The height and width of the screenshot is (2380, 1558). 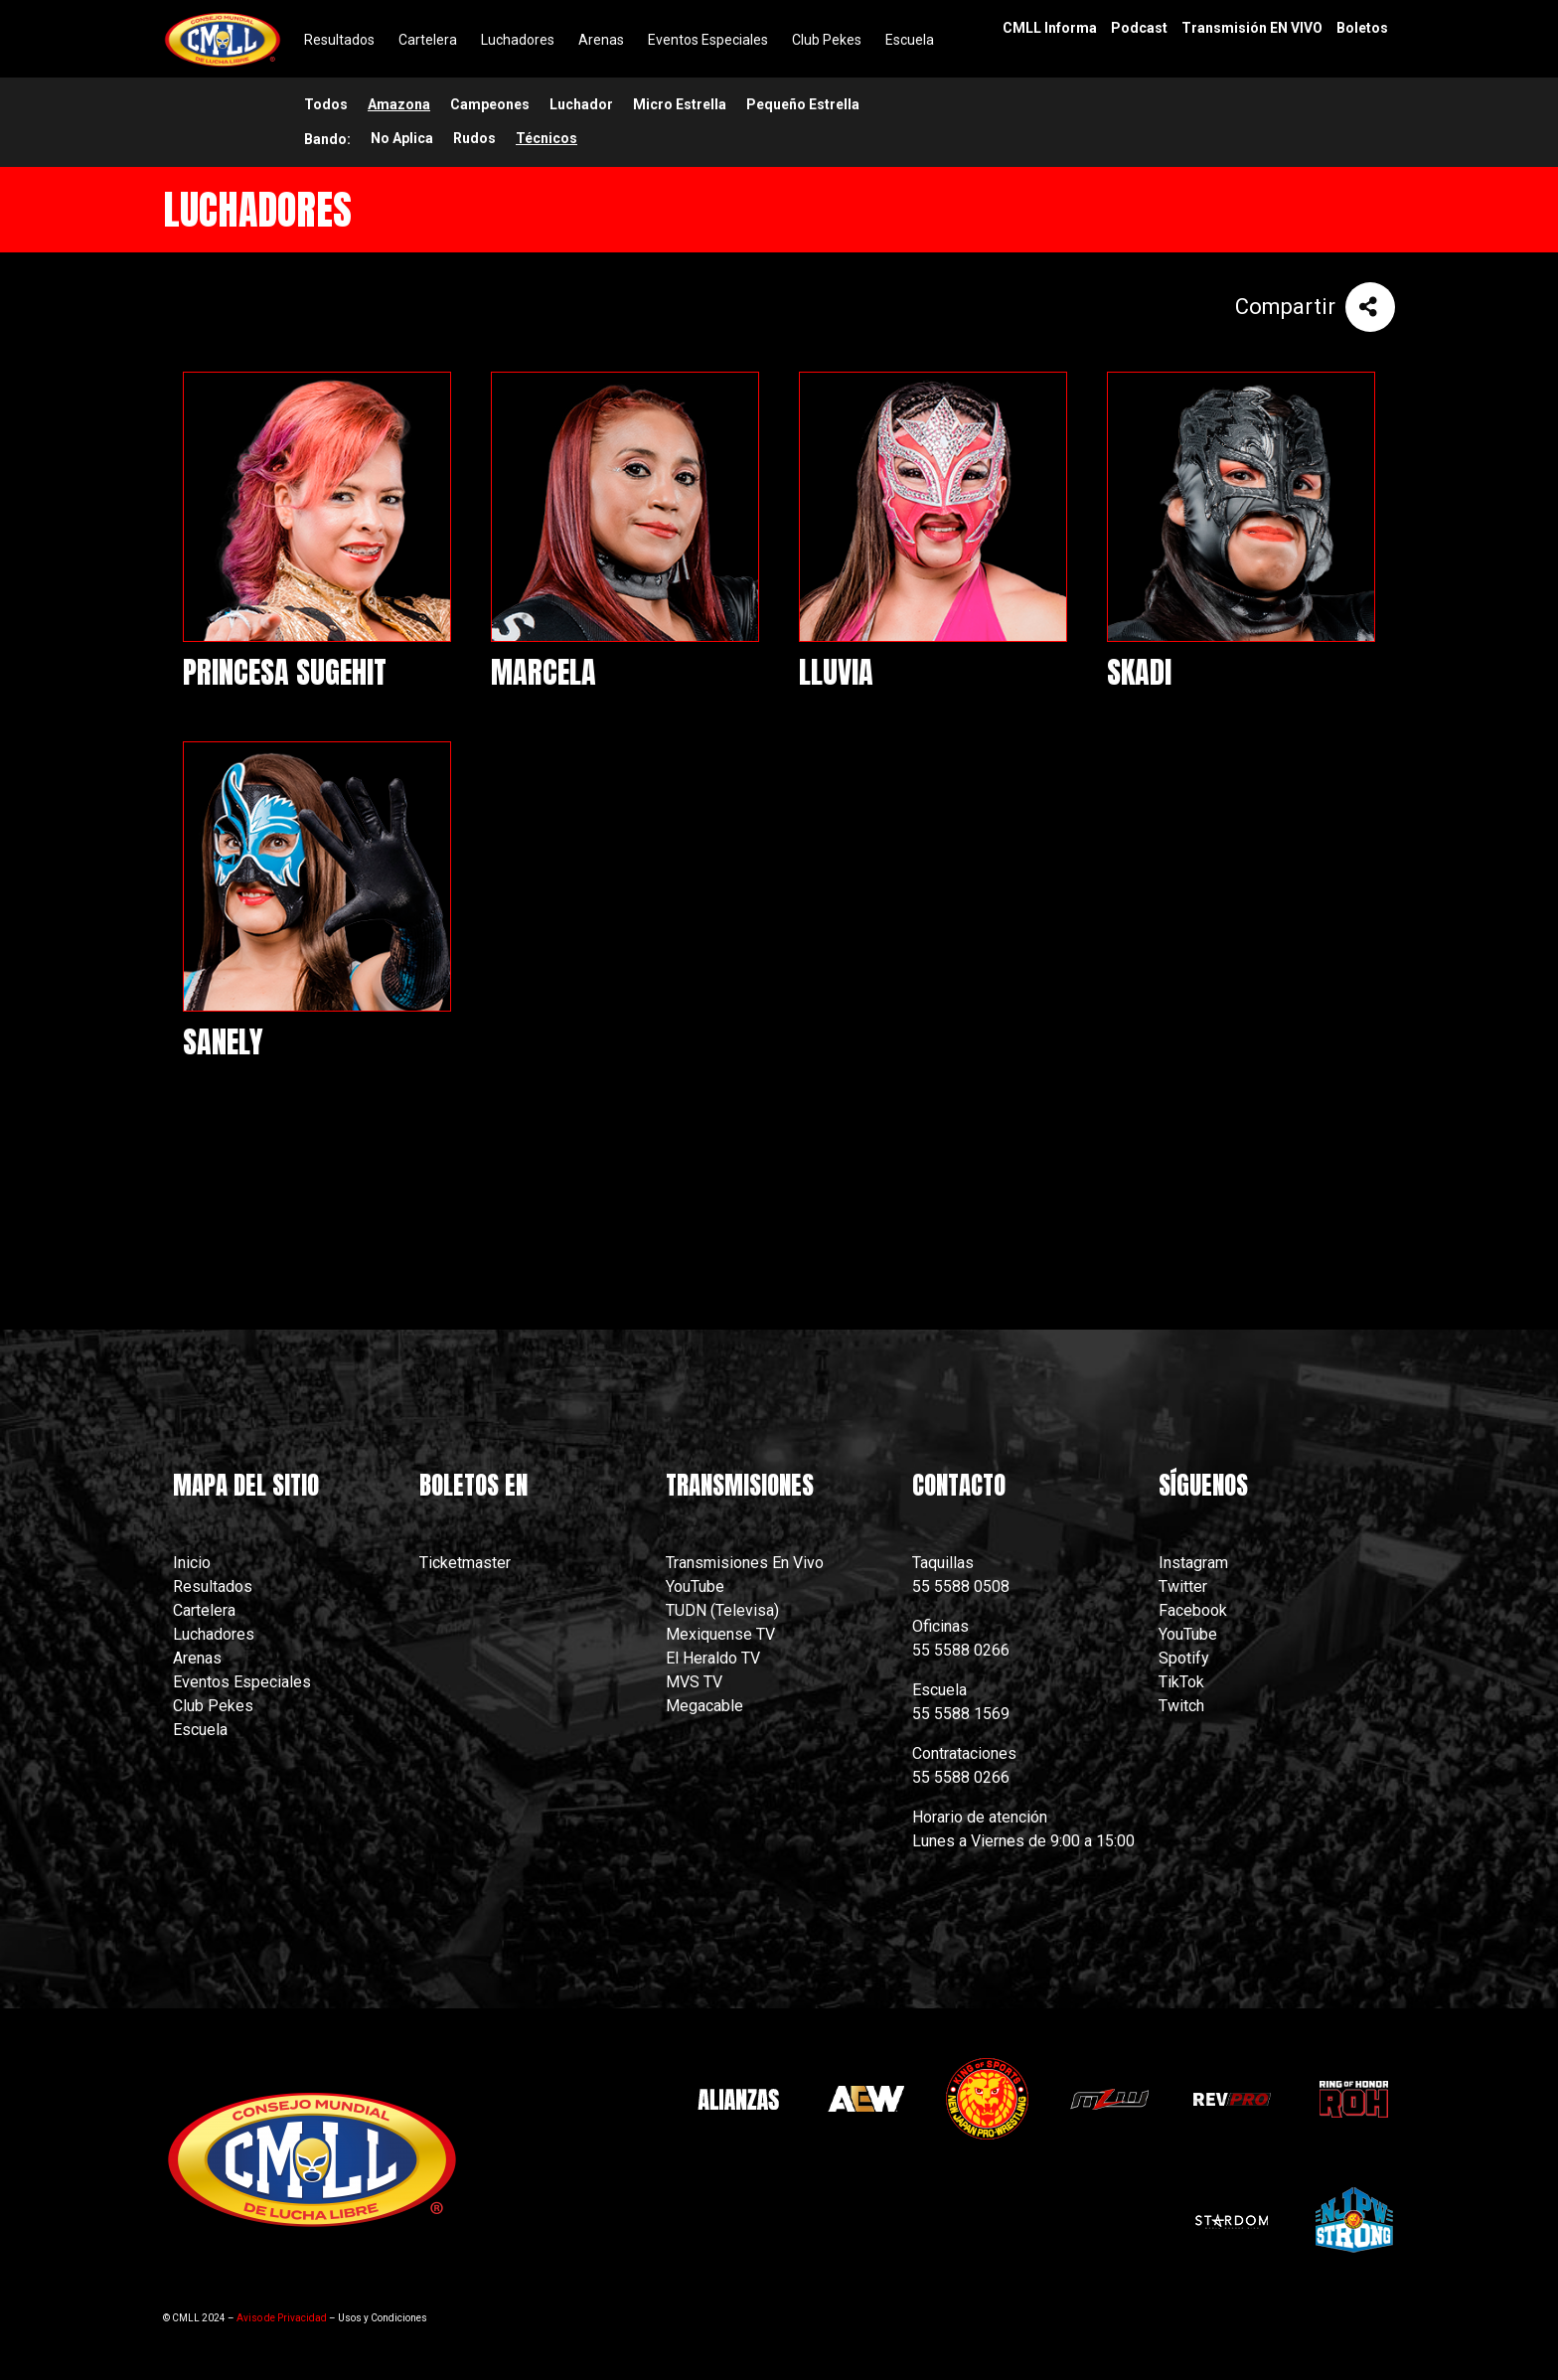 I want to click on Luchadores [menuitem], so click(x=517, y=40).